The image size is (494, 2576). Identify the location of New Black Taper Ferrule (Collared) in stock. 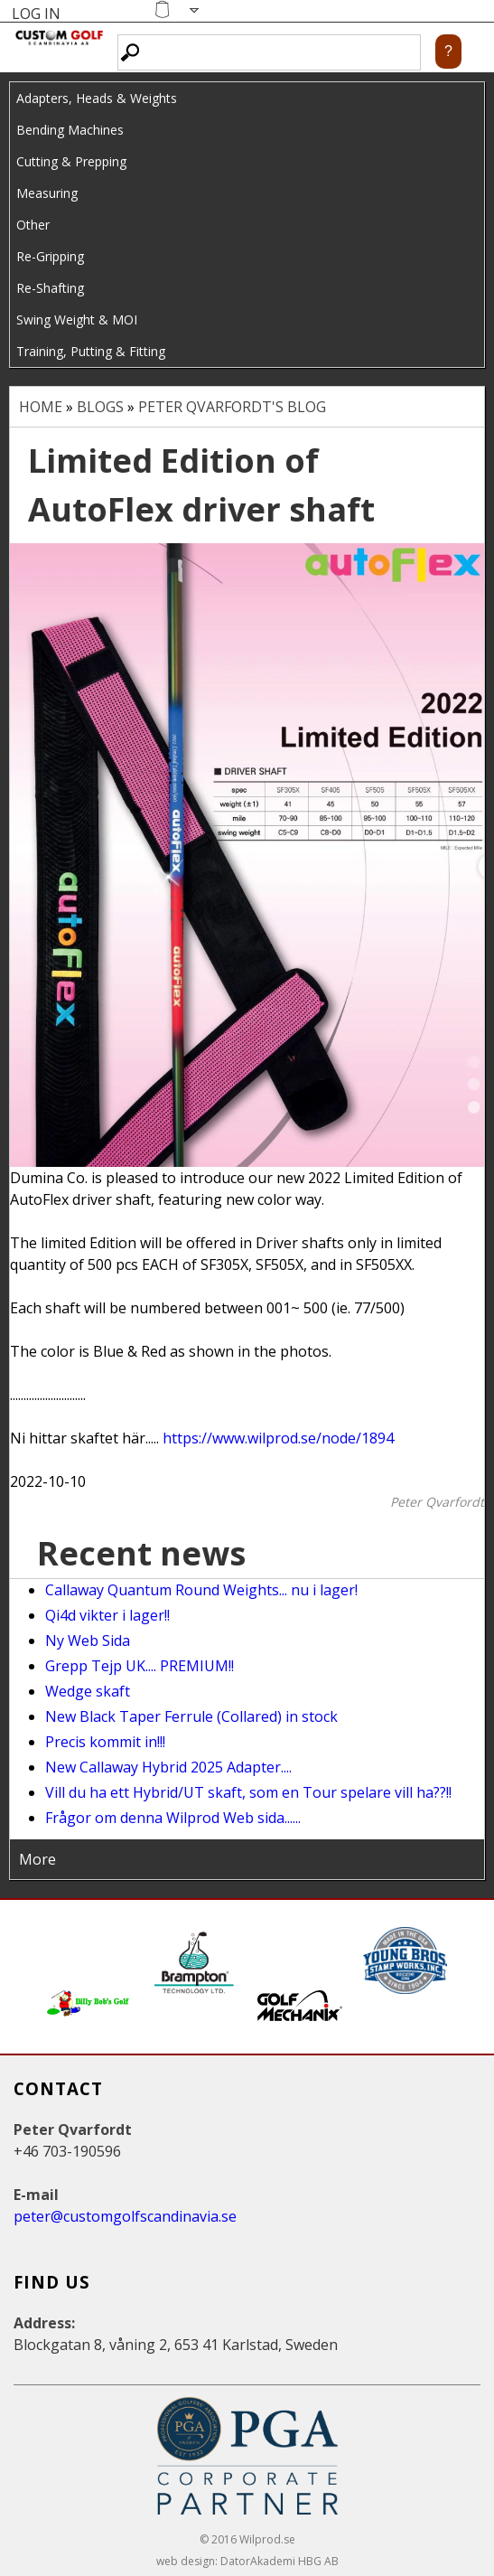
(191, 1716).